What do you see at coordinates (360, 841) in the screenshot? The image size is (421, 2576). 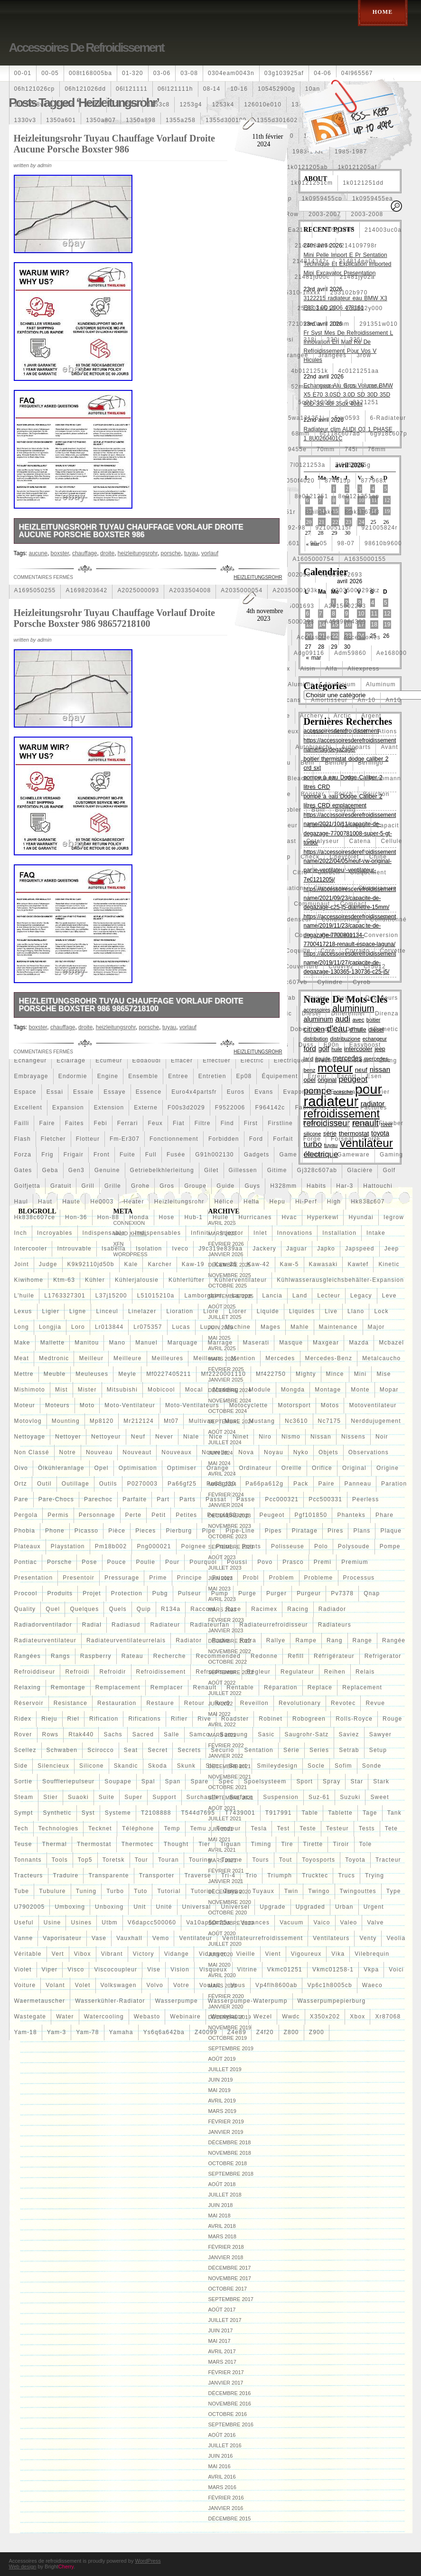 I see `catena` at bounding box center [360, 841].